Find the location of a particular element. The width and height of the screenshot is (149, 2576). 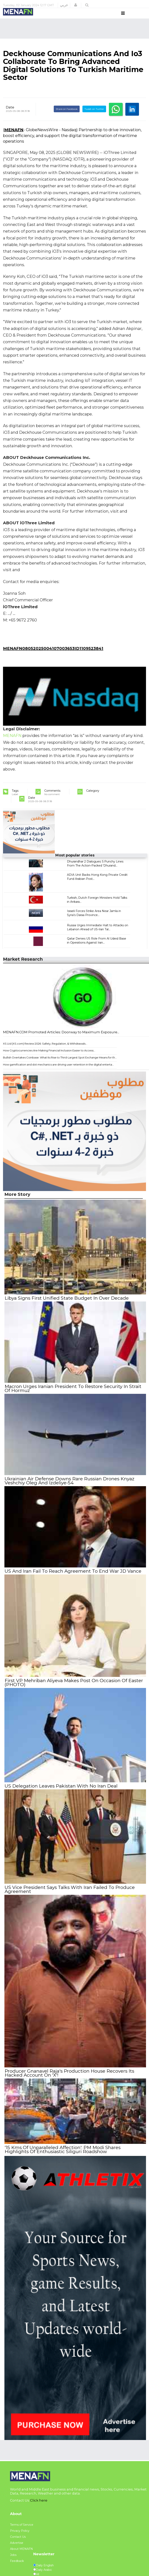

Privacy Policy is located at coordinates (19, 2534).